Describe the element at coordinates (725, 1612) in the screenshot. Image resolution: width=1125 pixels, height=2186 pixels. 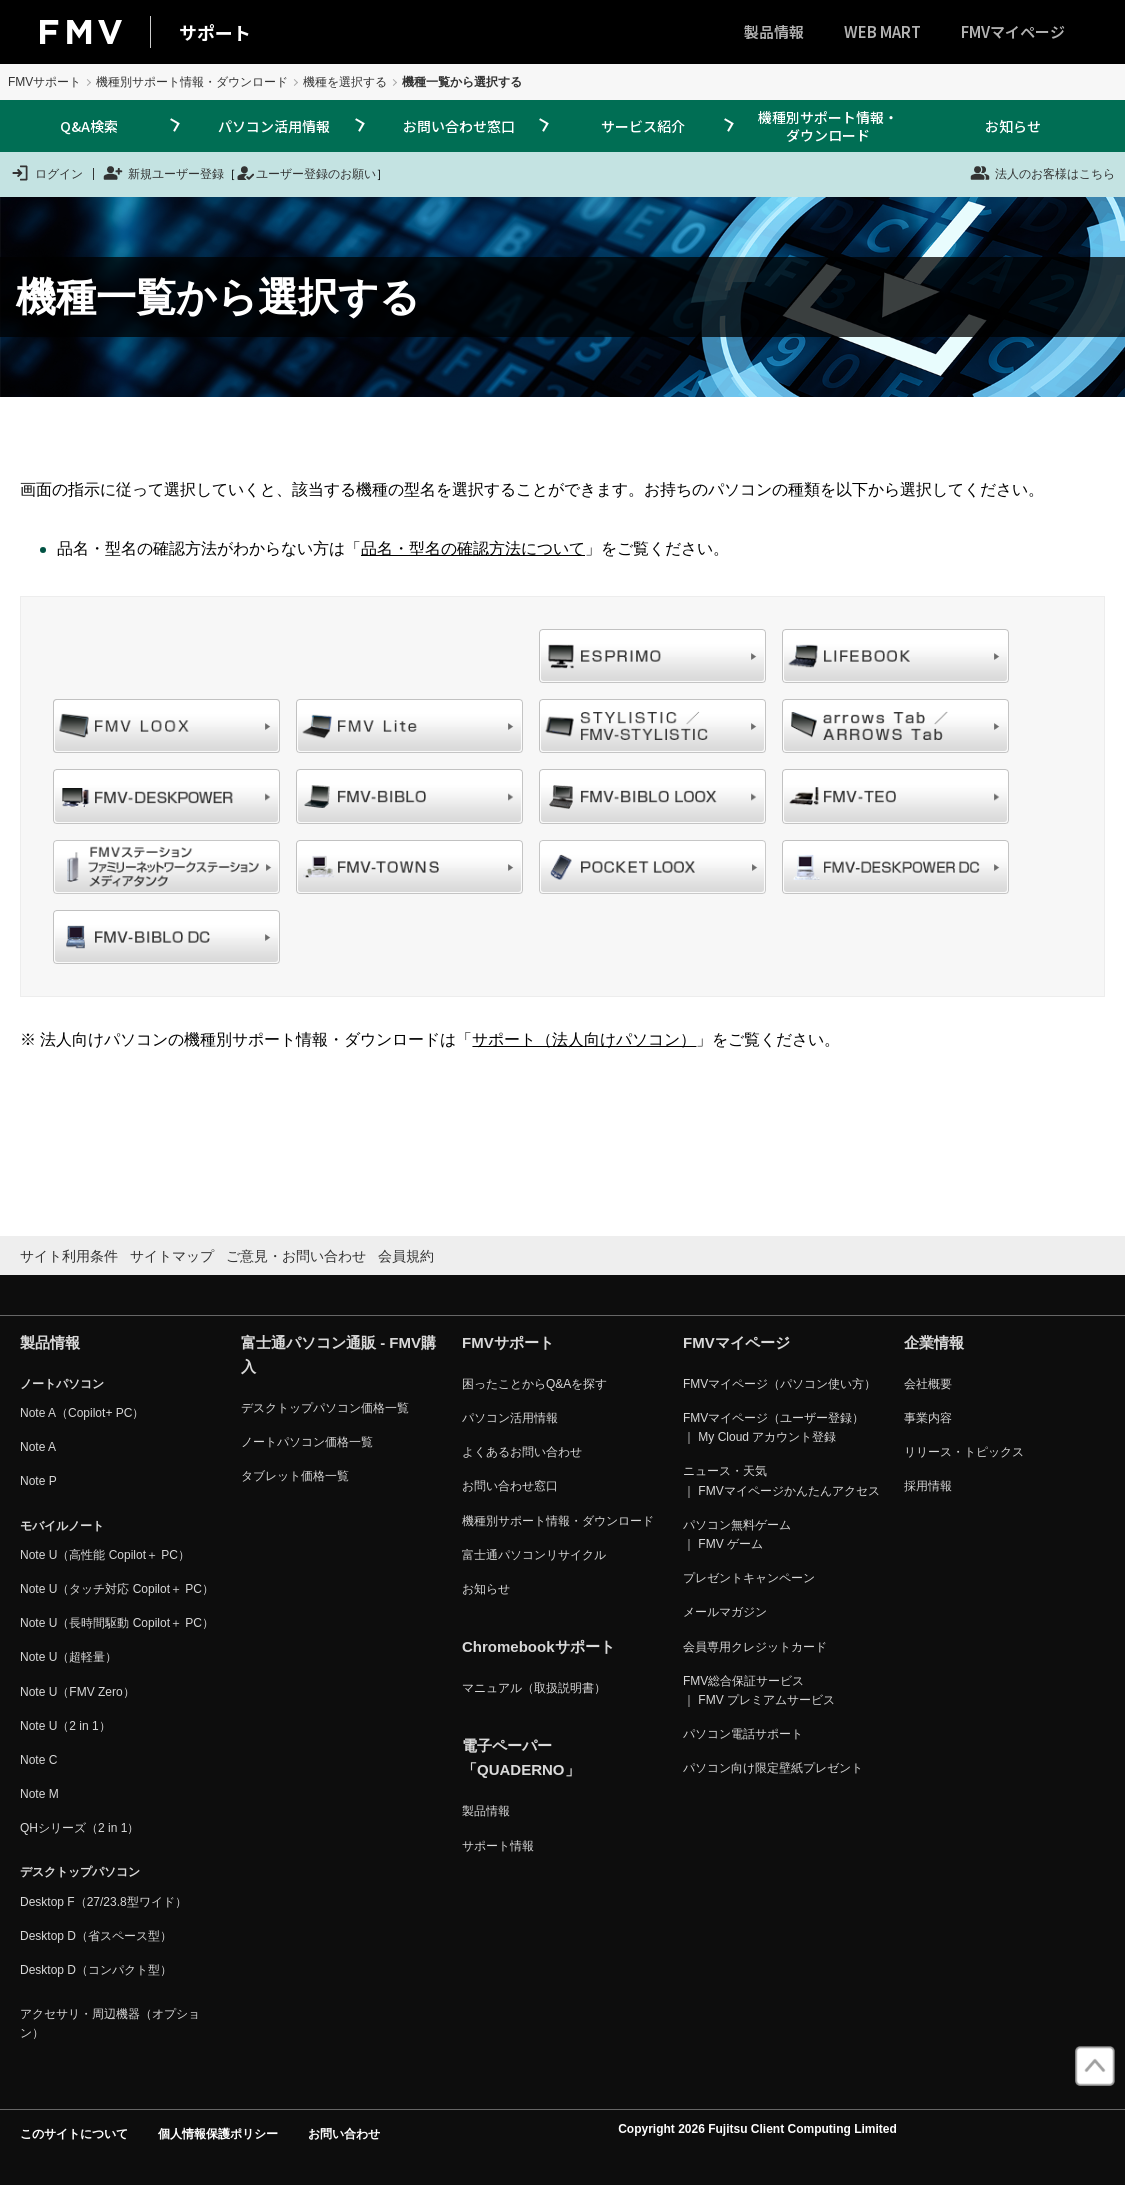
I see `メールマガジン` at that location.